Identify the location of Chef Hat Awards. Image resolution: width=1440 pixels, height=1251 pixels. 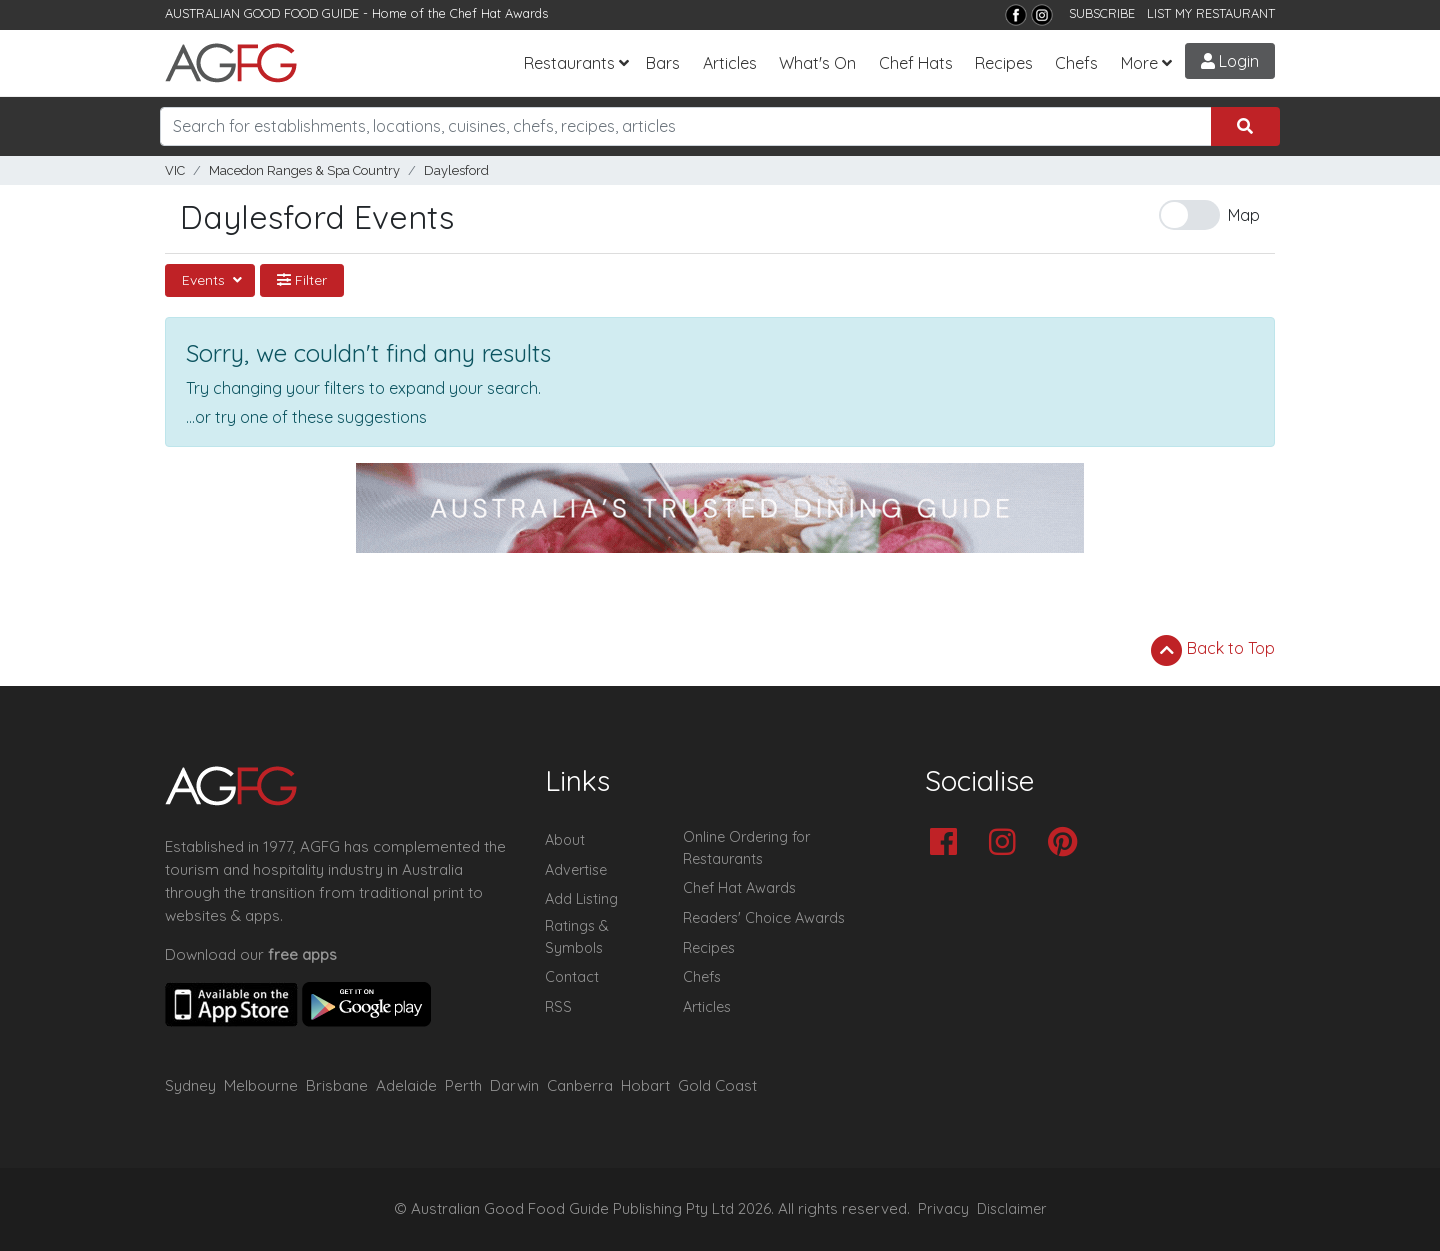
(499, 13).